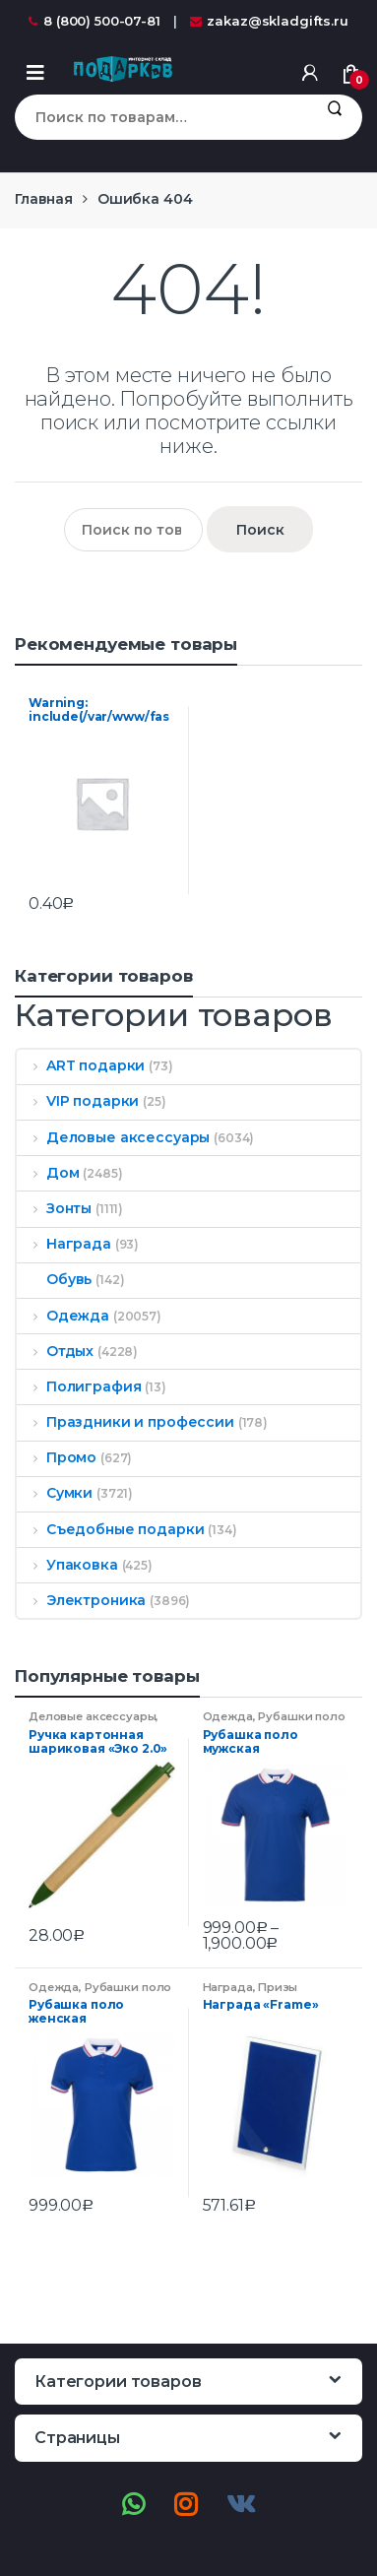  What do you see at coordinates (334, 117) in the screenshot?
I see `Поиск` at bounding box center [334, 117].